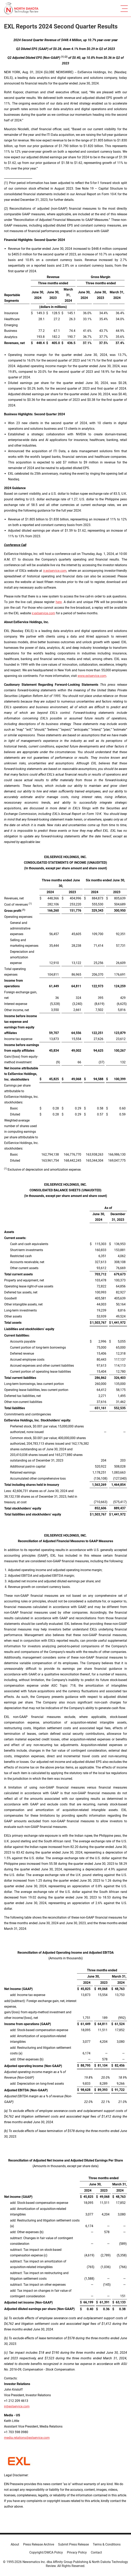  What do you see at coordinates (17, 2406) in the screenshot?
I see `ir@exlservice.com` at bounding box center [17, 2406].